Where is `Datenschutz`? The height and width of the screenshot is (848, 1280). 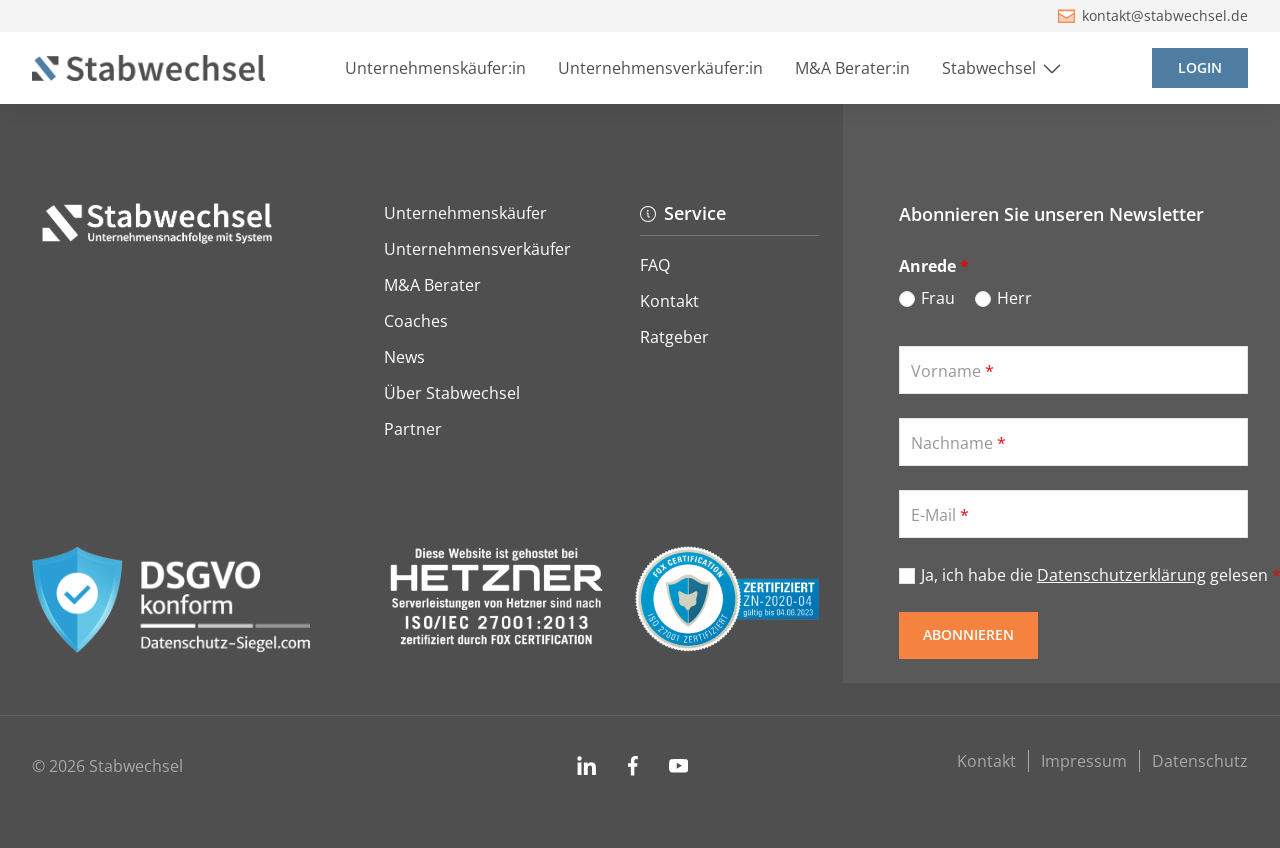 Datenschutz is located at coordinates (1200, 761).